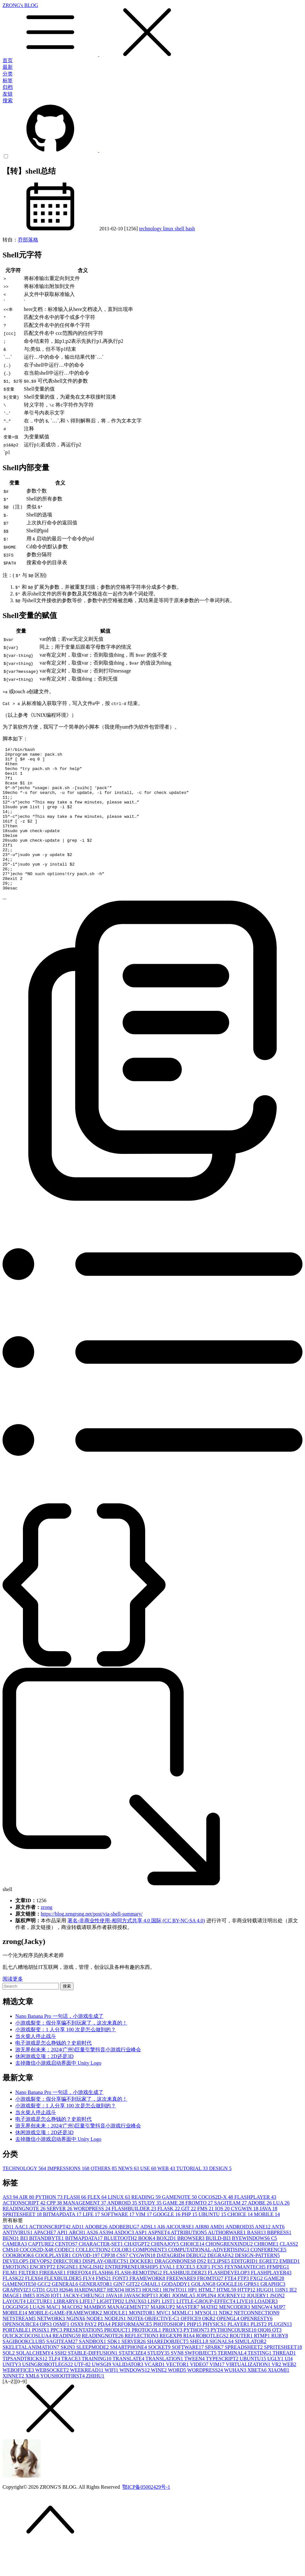 The height and width of the screenshot is (2576, 305). What do you see at coordinates (193, 2318) in the screenshot?
I see `HP` at bounding box center [193, 2318].